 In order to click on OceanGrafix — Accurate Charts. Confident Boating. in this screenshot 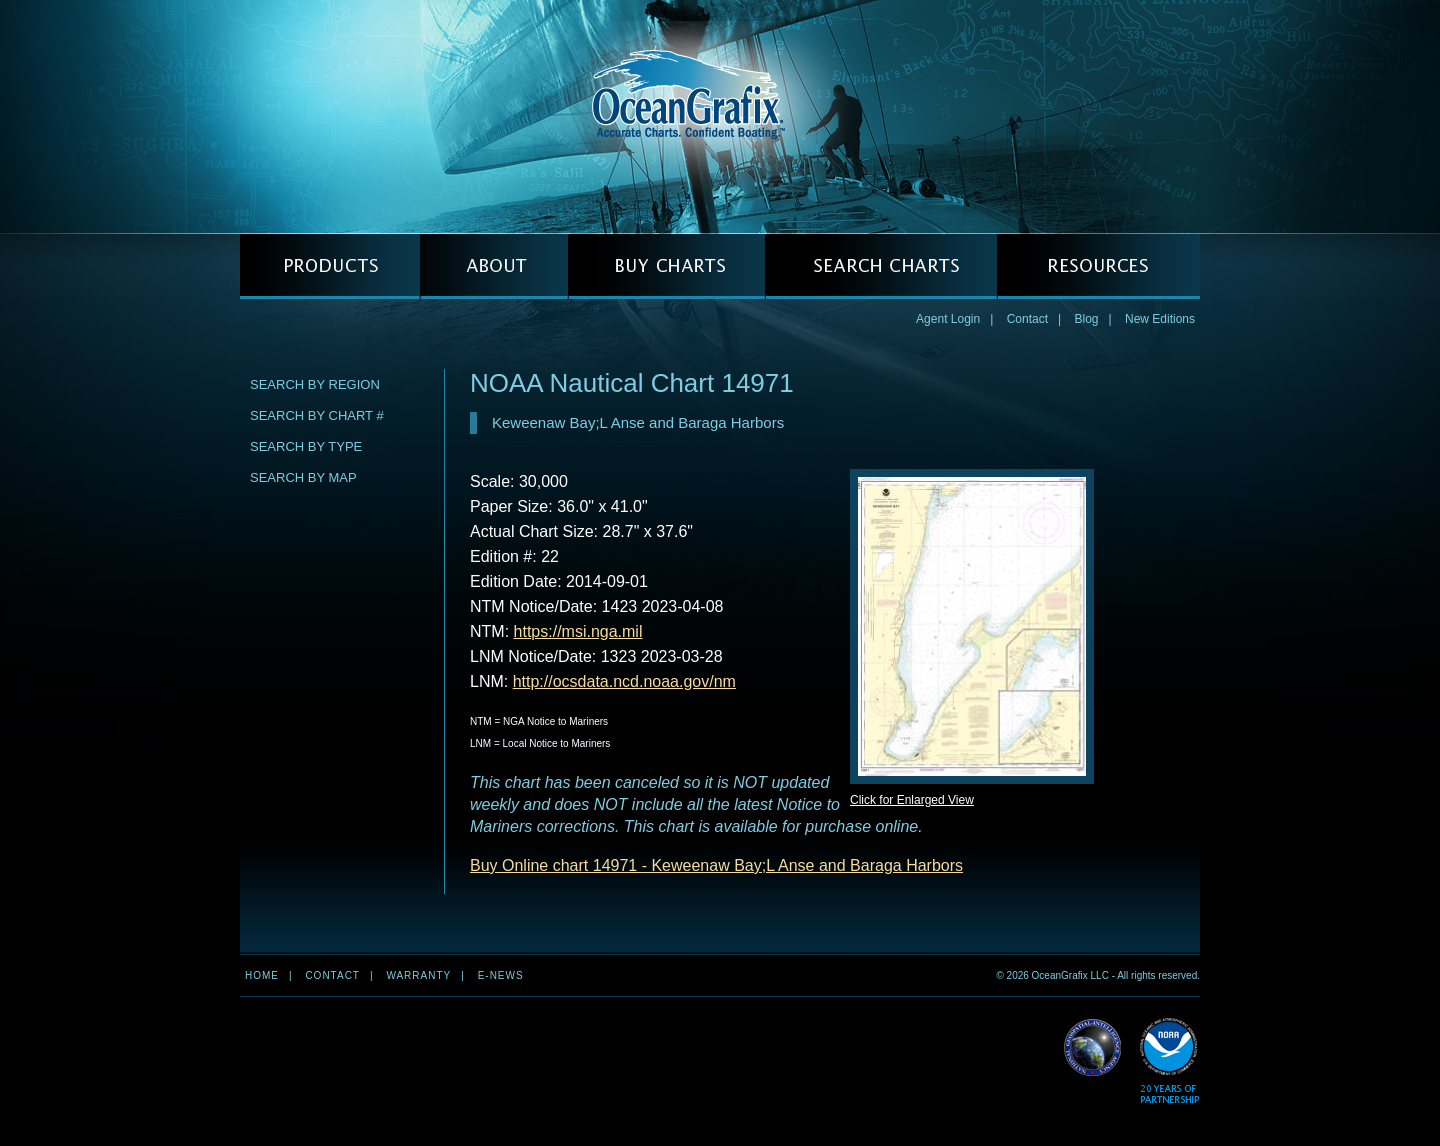, I will do `click(720, 116)`.